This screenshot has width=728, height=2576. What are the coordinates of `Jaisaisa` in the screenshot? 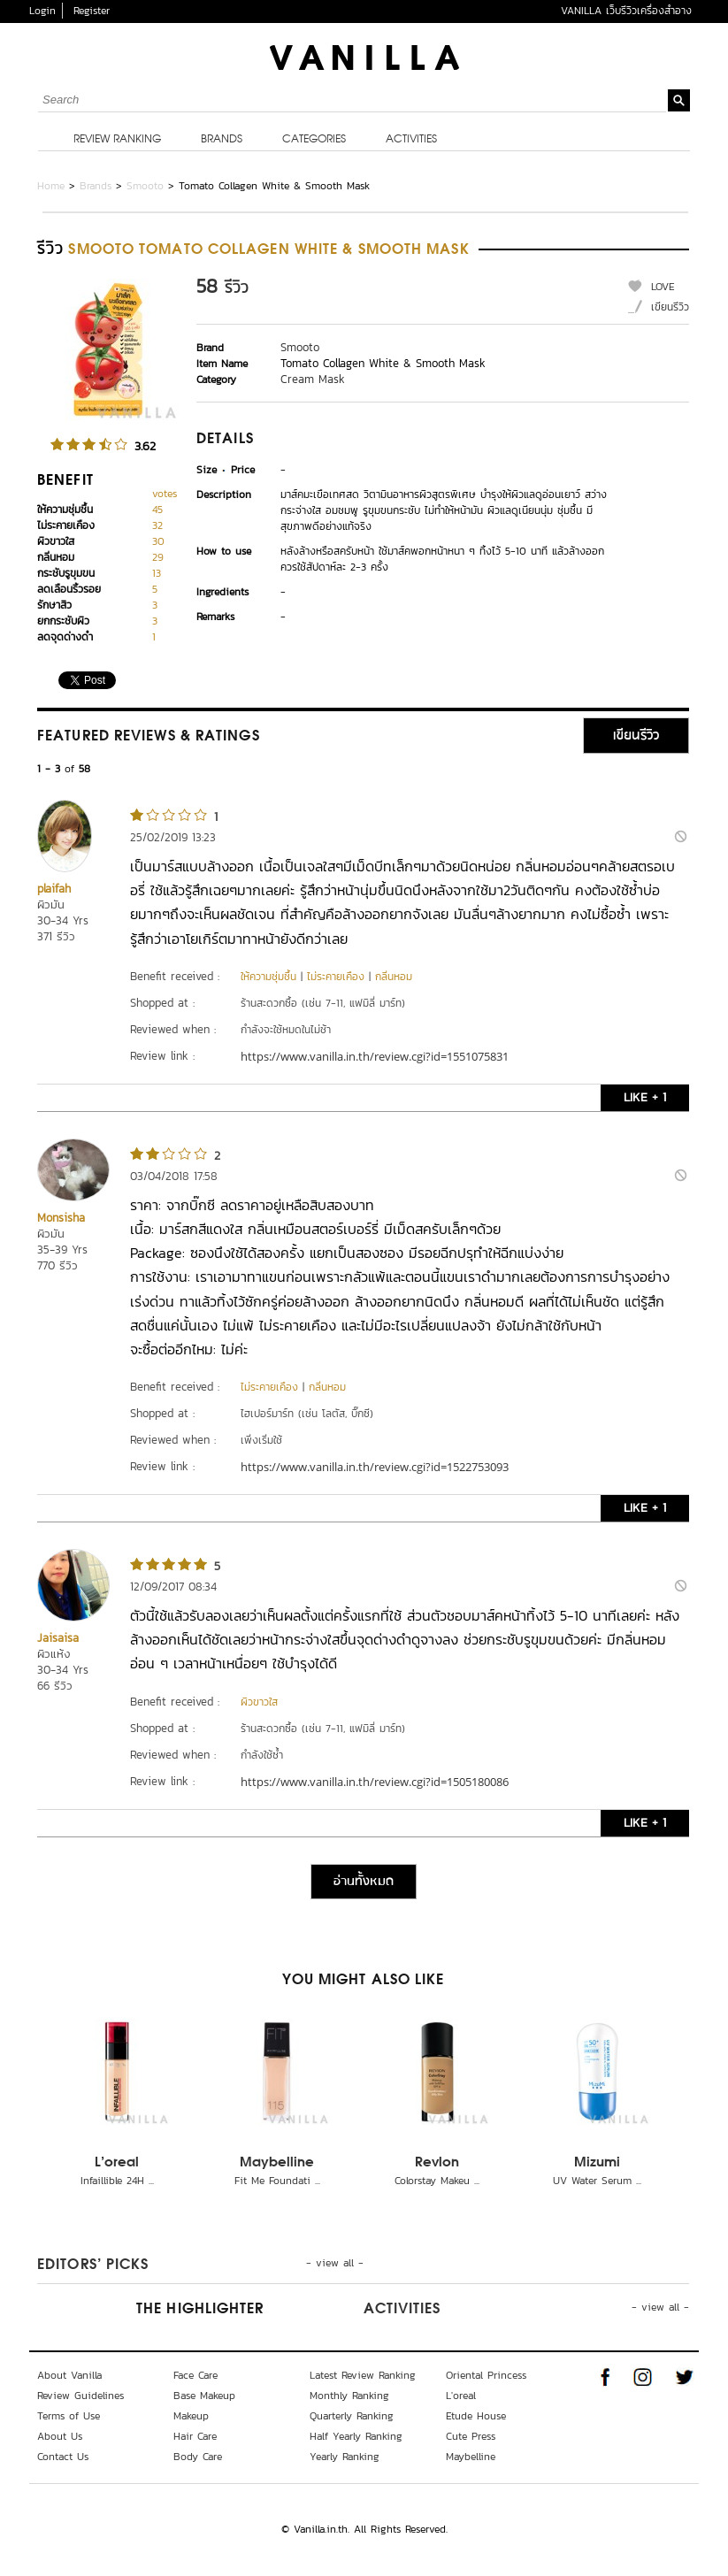 It's located at (58, 1637).